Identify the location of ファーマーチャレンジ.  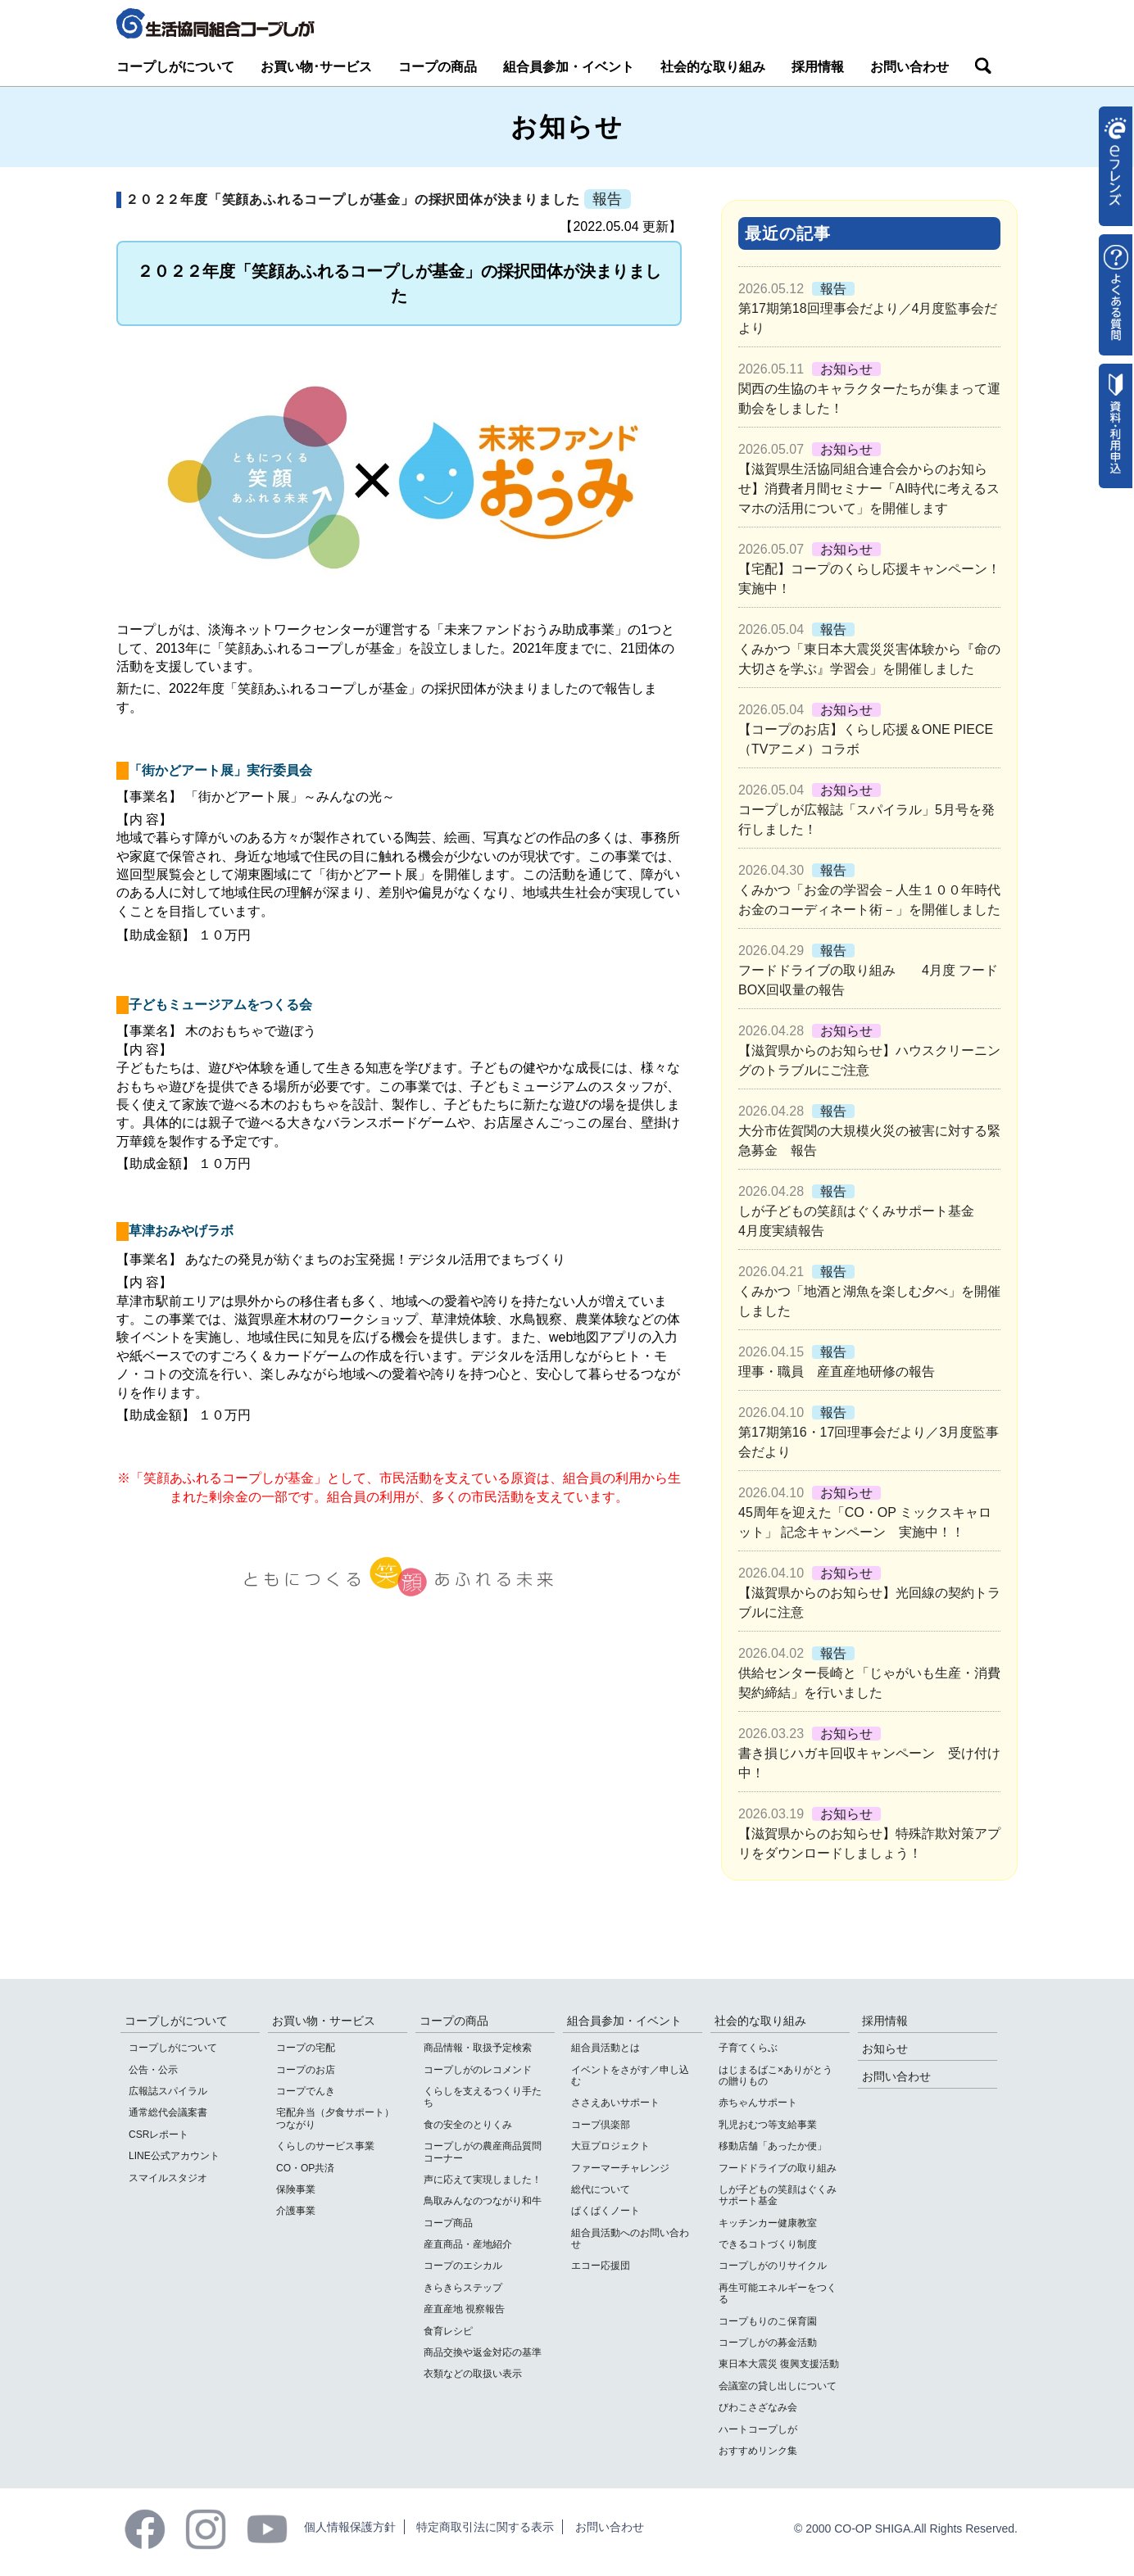
(620, 2168).